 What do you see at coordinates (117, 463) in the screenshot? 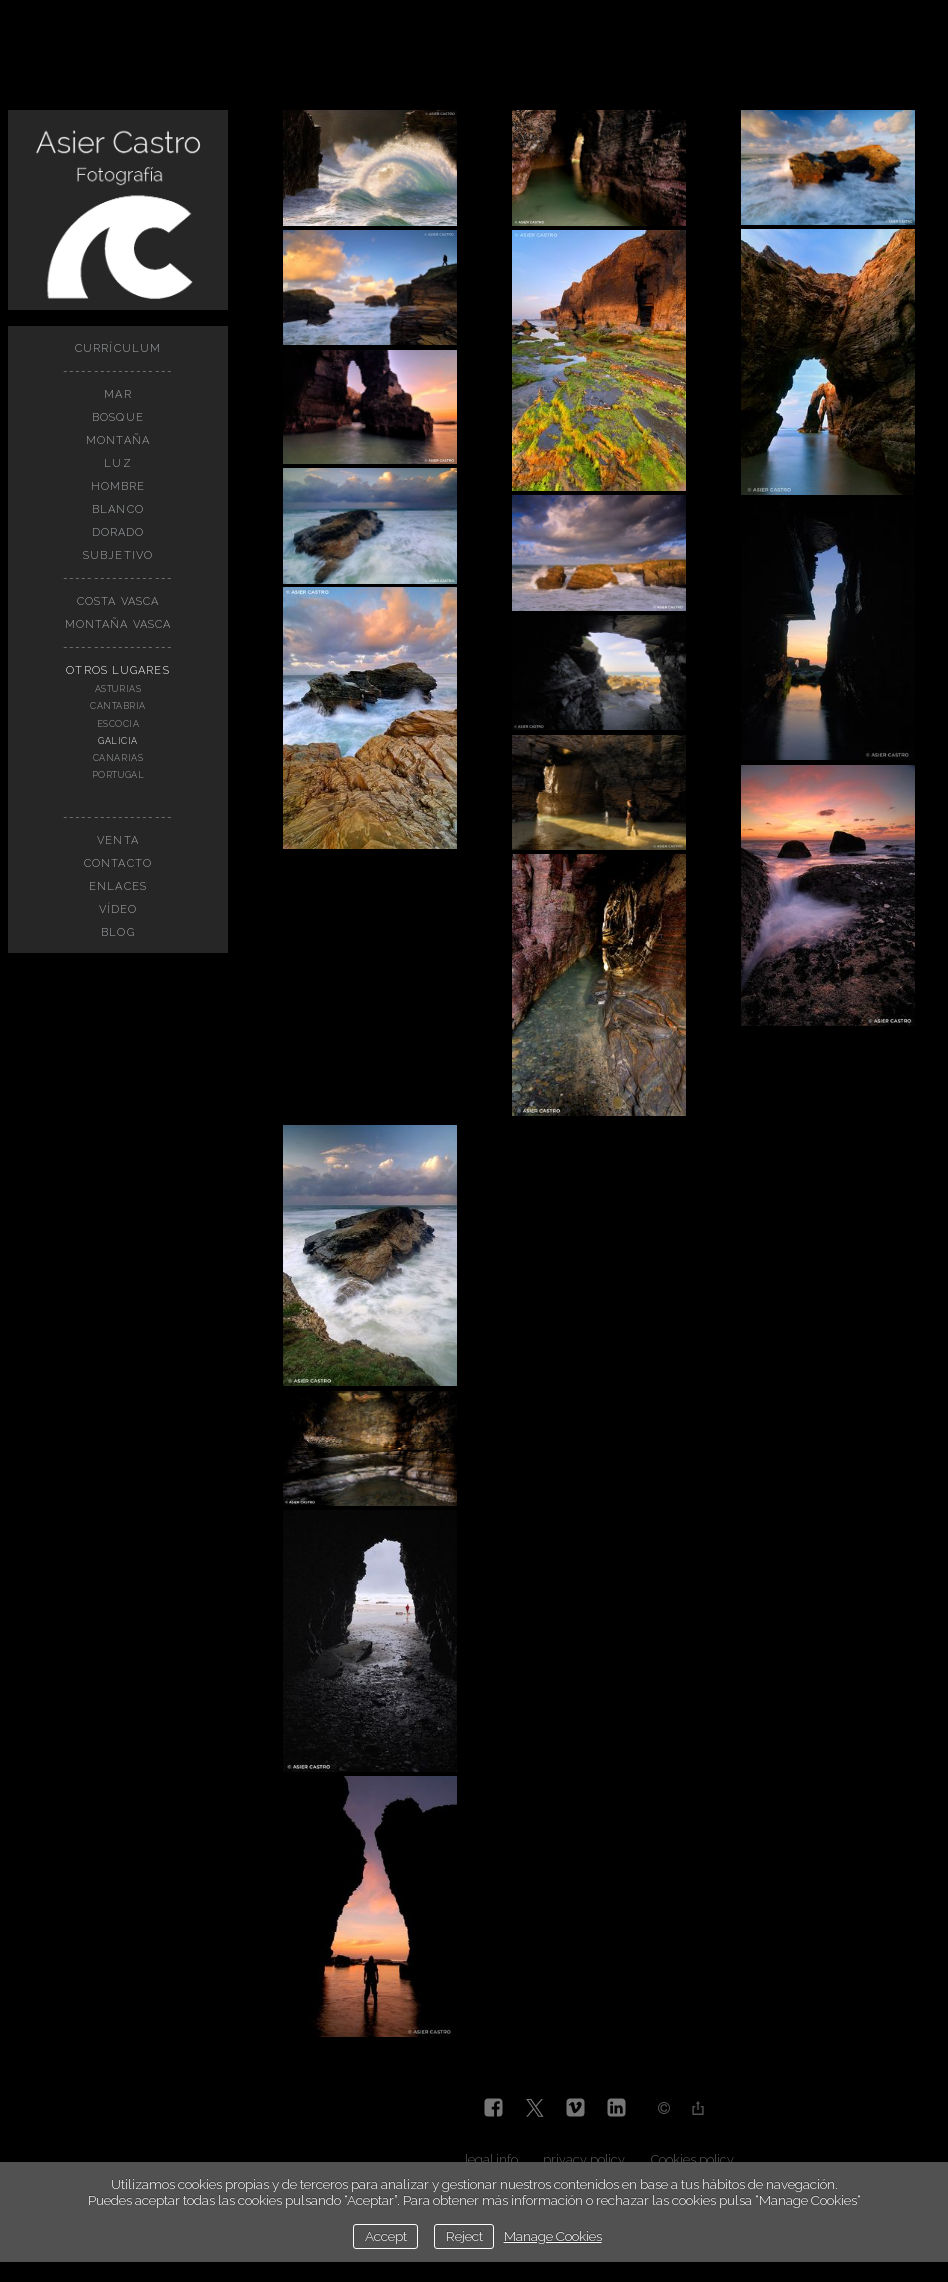
I see `LUZ` at bounding box center [117, 463].